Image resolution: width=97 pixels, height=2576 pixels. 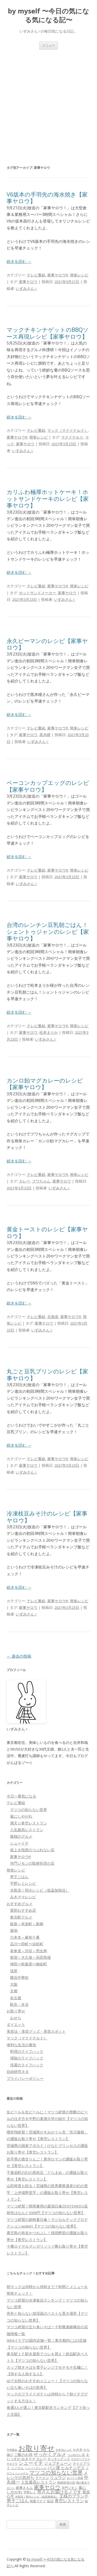 I want to click on マツコの知らない世界, so click(x=28, y=1809).